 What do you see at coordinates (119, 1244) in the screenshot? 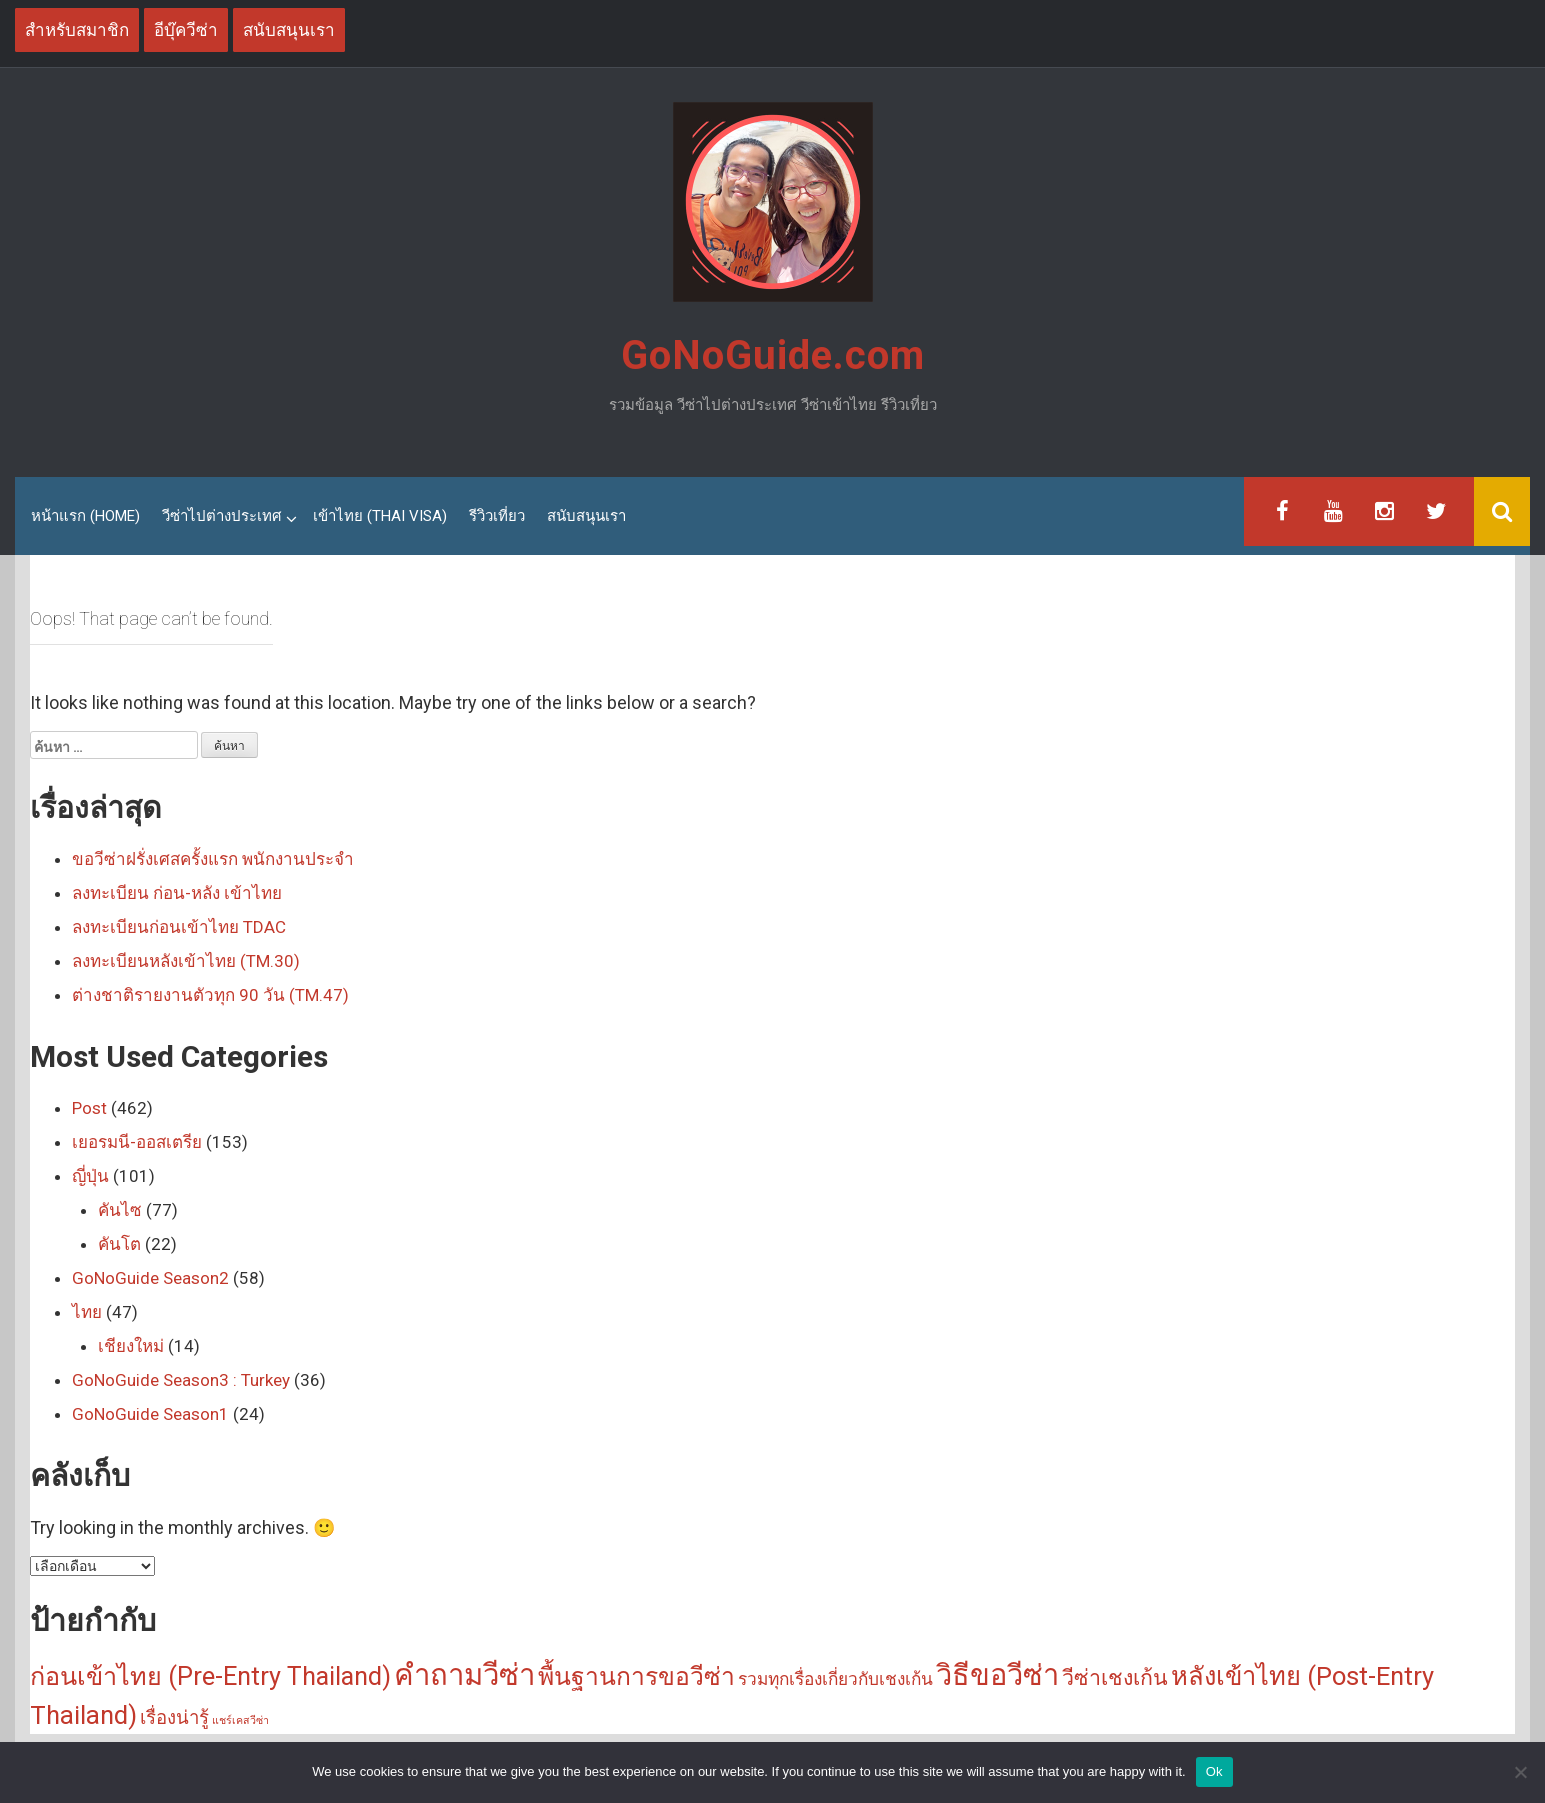
I see `คันโต` at bounding box center [119, 1244].